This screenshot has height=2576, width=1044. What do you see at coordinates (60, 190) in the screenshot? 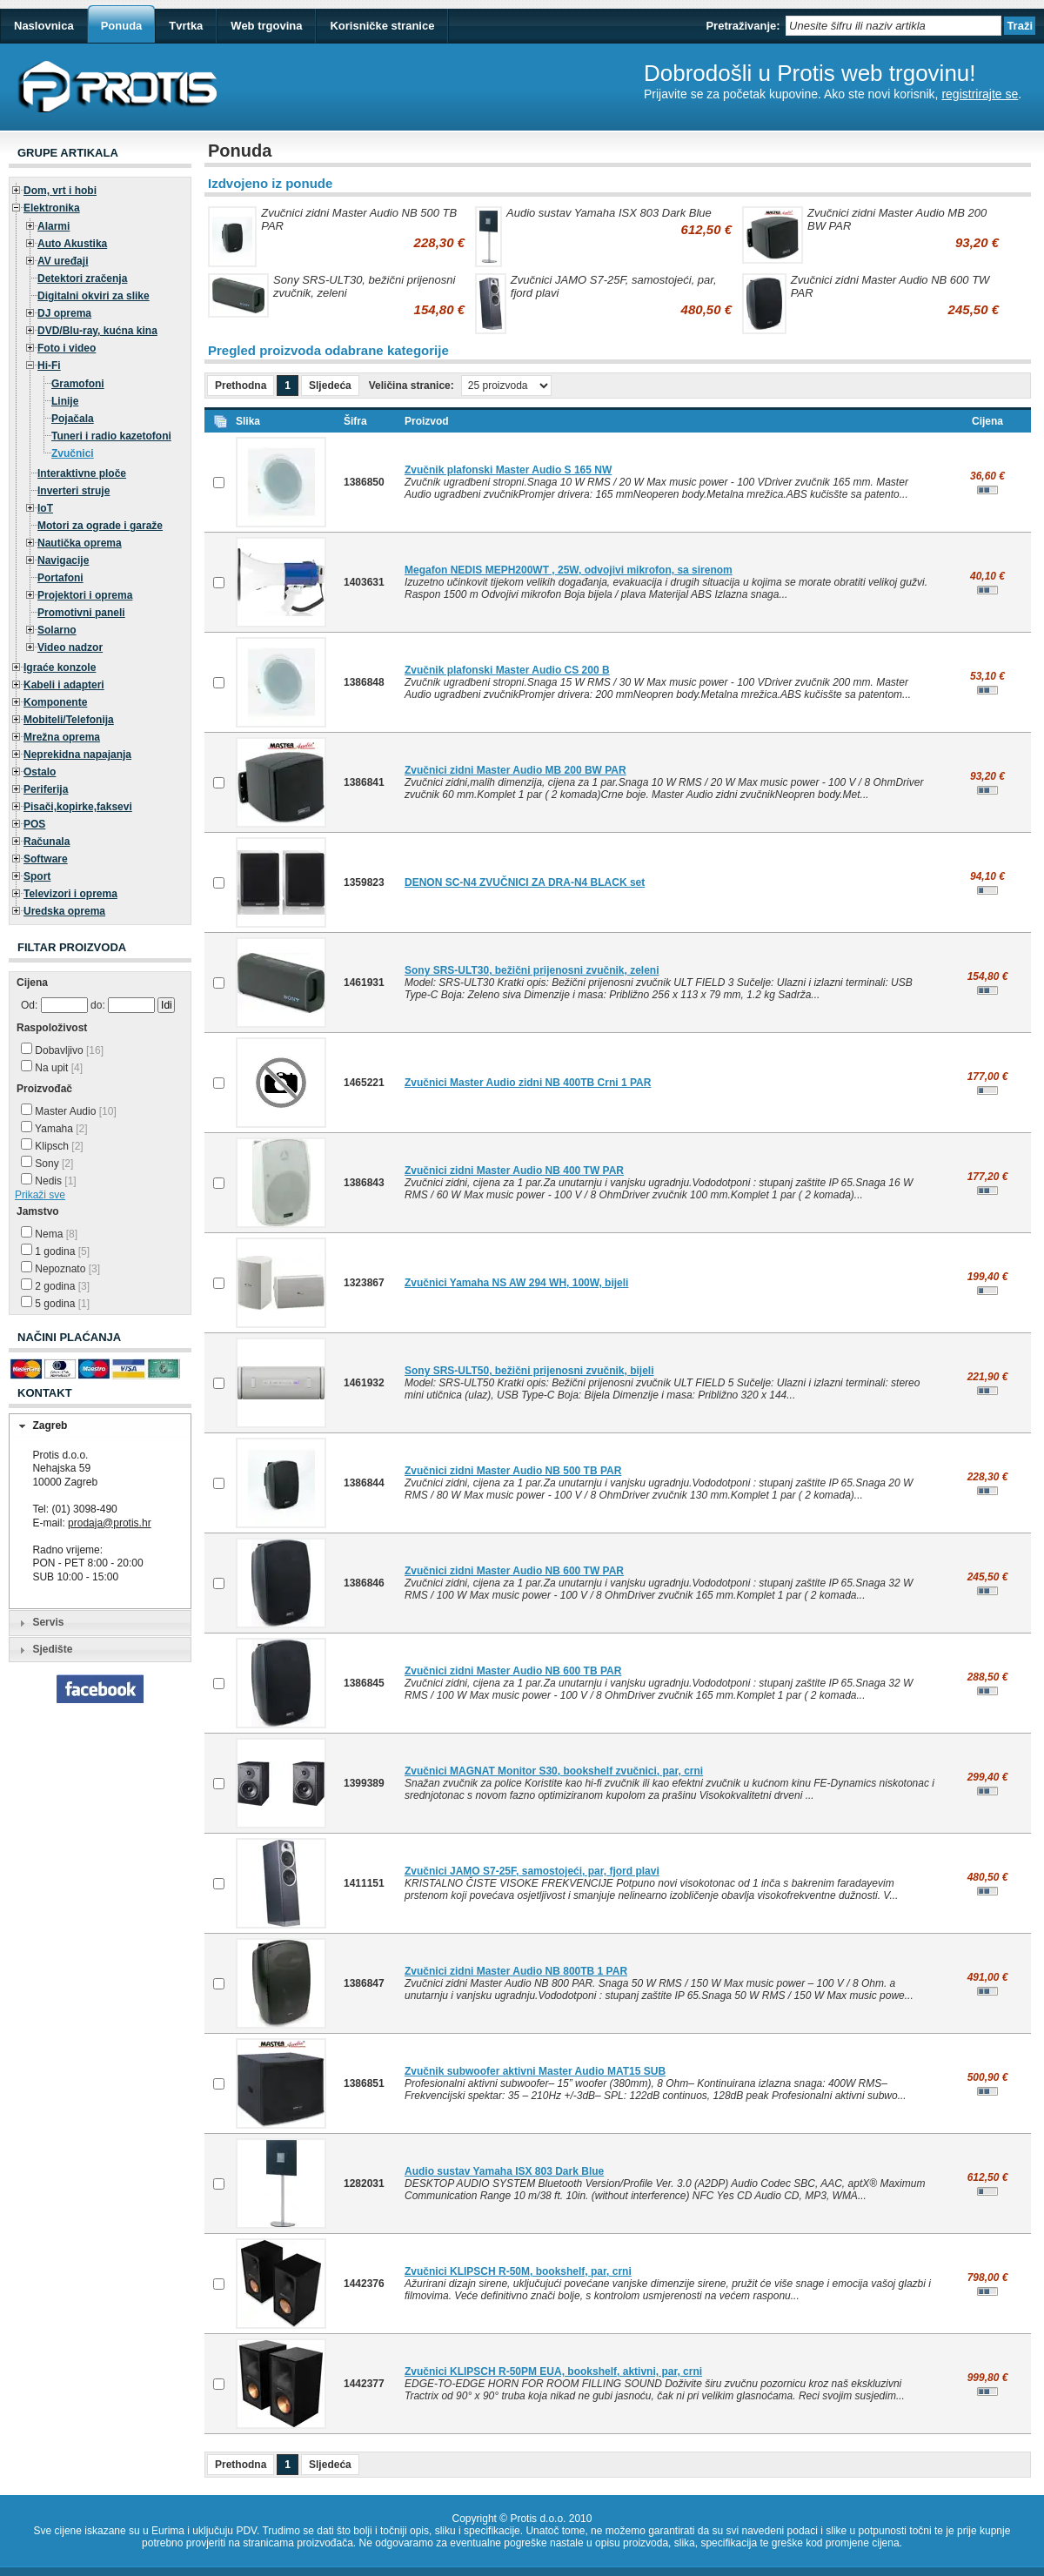
I see `Dom, vrt i hobi` at bounding box center [60, 190].